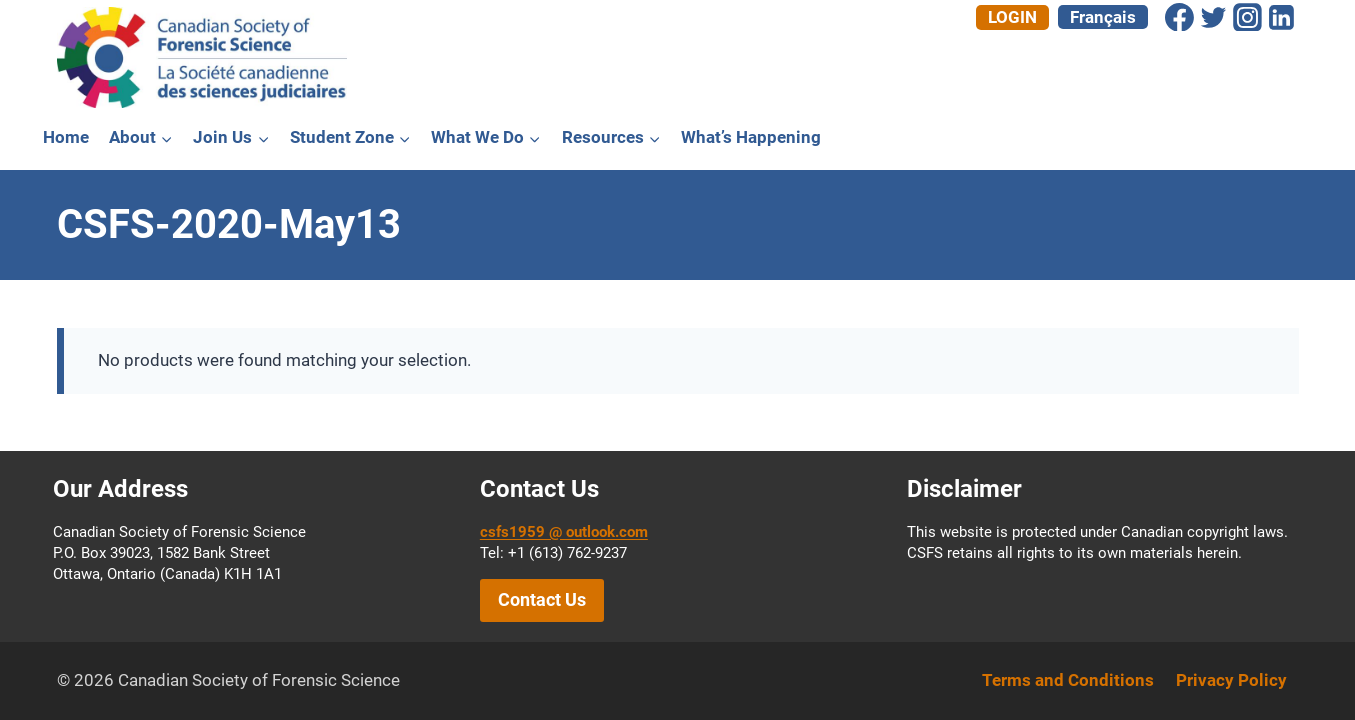  I want to click on Home, so click(66, 137).